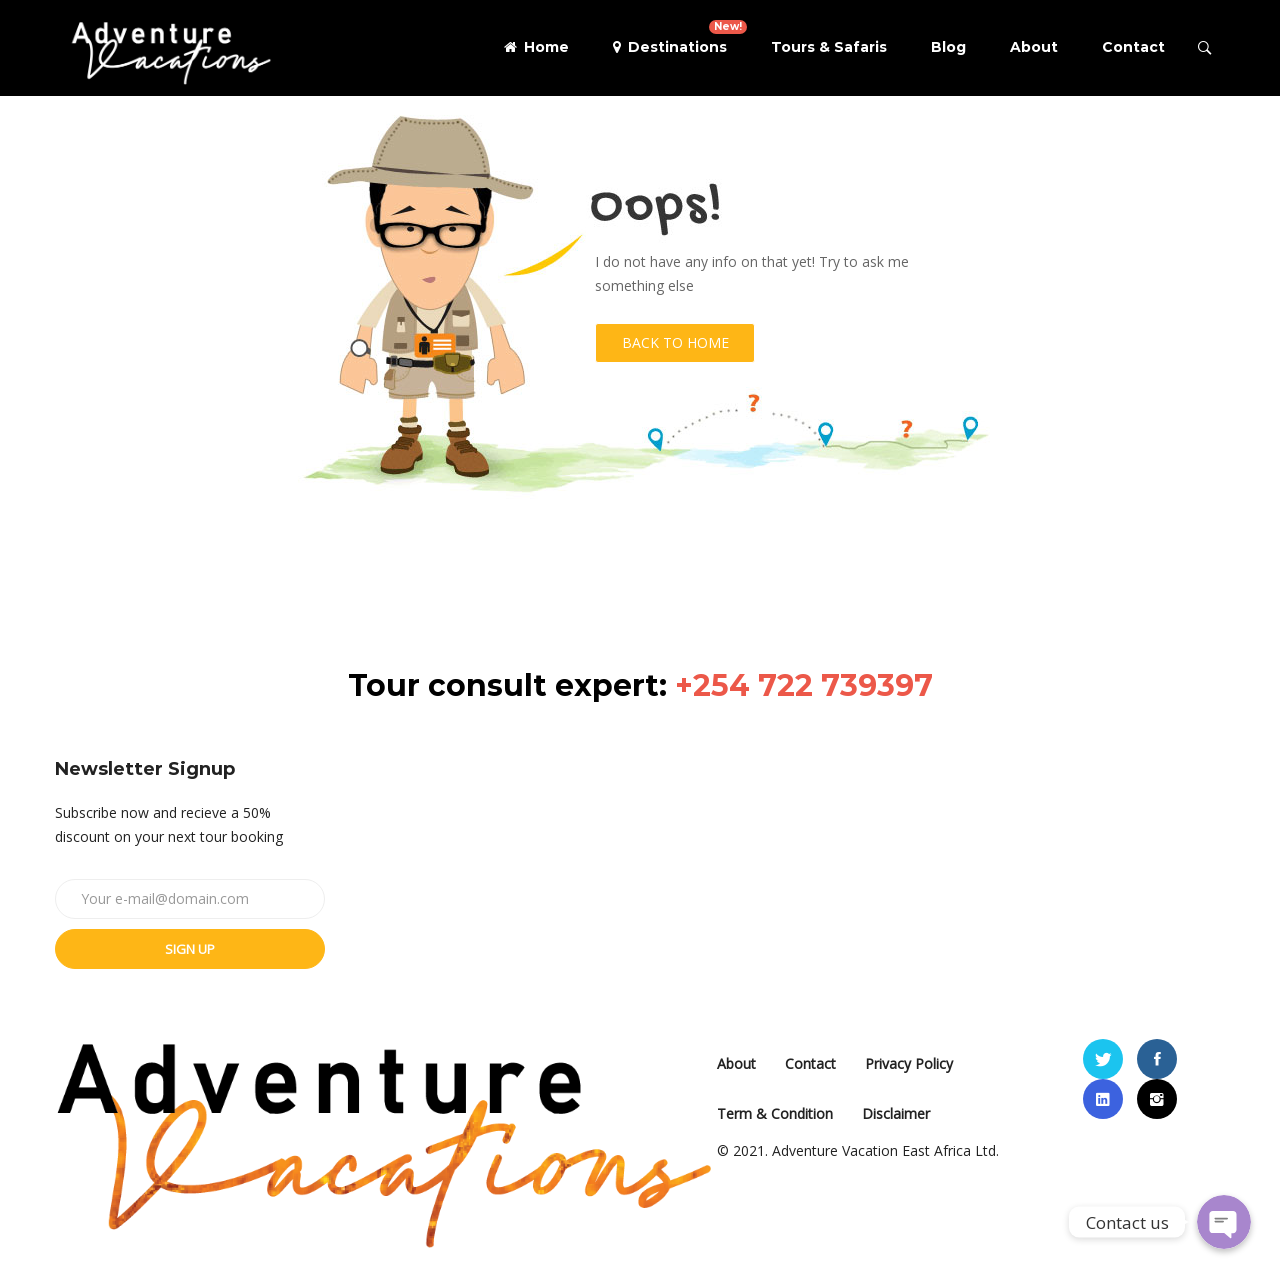  I want to click on Sign up, so click(190, 949).